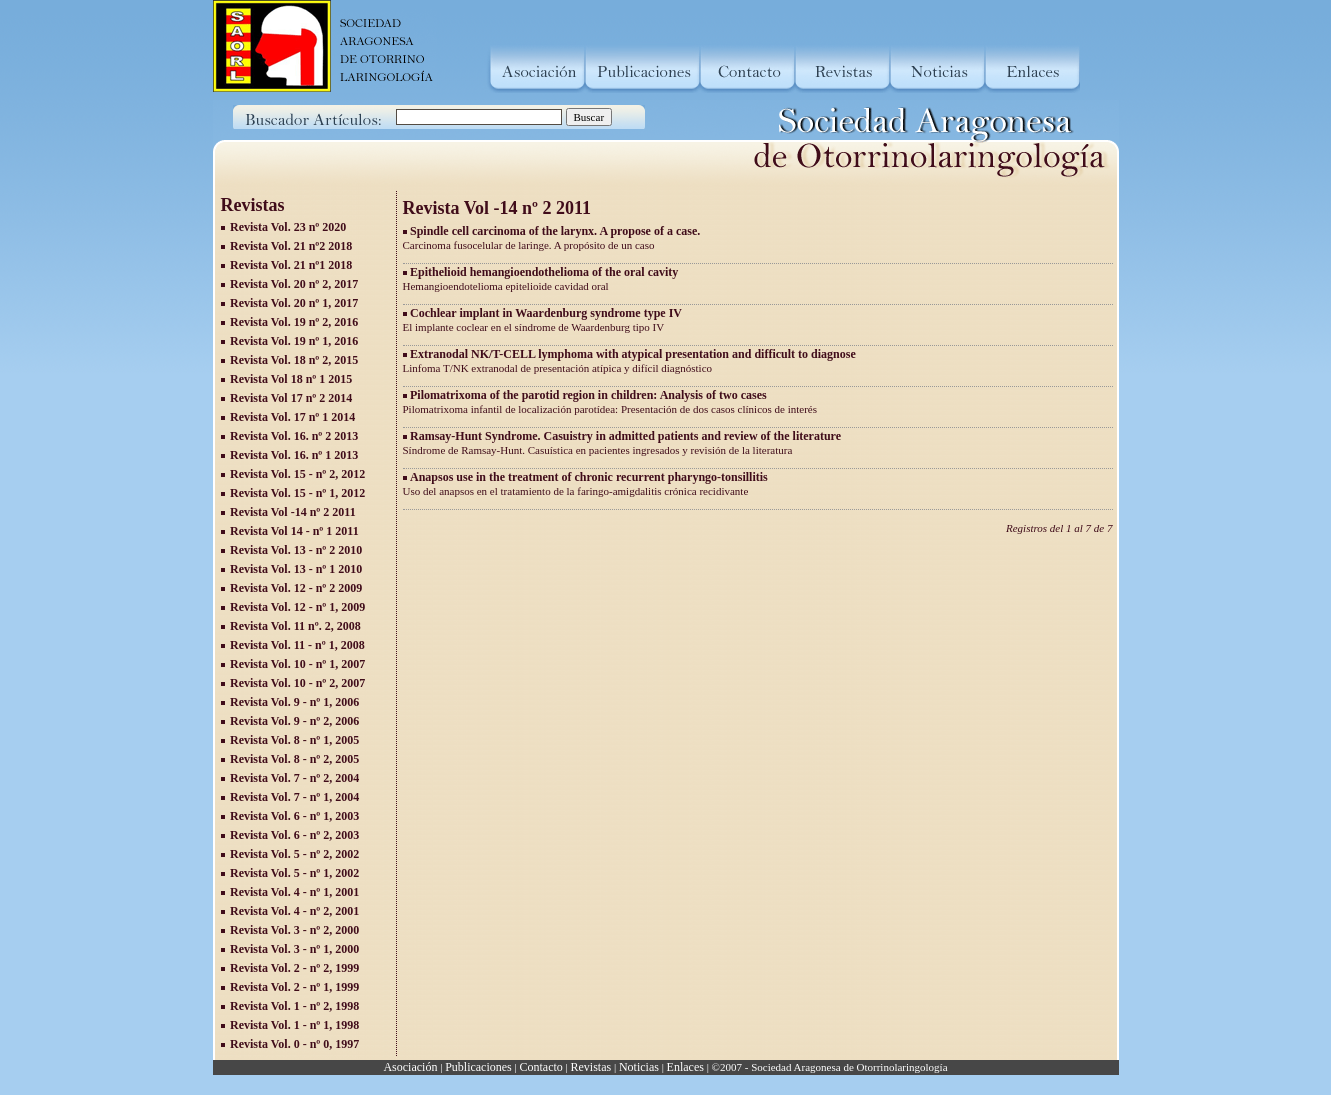 The height and width of the screenshot is (1095, 1331). Describe the element at coordinates (294, 968) in the screenshot. I see `Revista Vol. 2 - nº 2, 1999` at that location.